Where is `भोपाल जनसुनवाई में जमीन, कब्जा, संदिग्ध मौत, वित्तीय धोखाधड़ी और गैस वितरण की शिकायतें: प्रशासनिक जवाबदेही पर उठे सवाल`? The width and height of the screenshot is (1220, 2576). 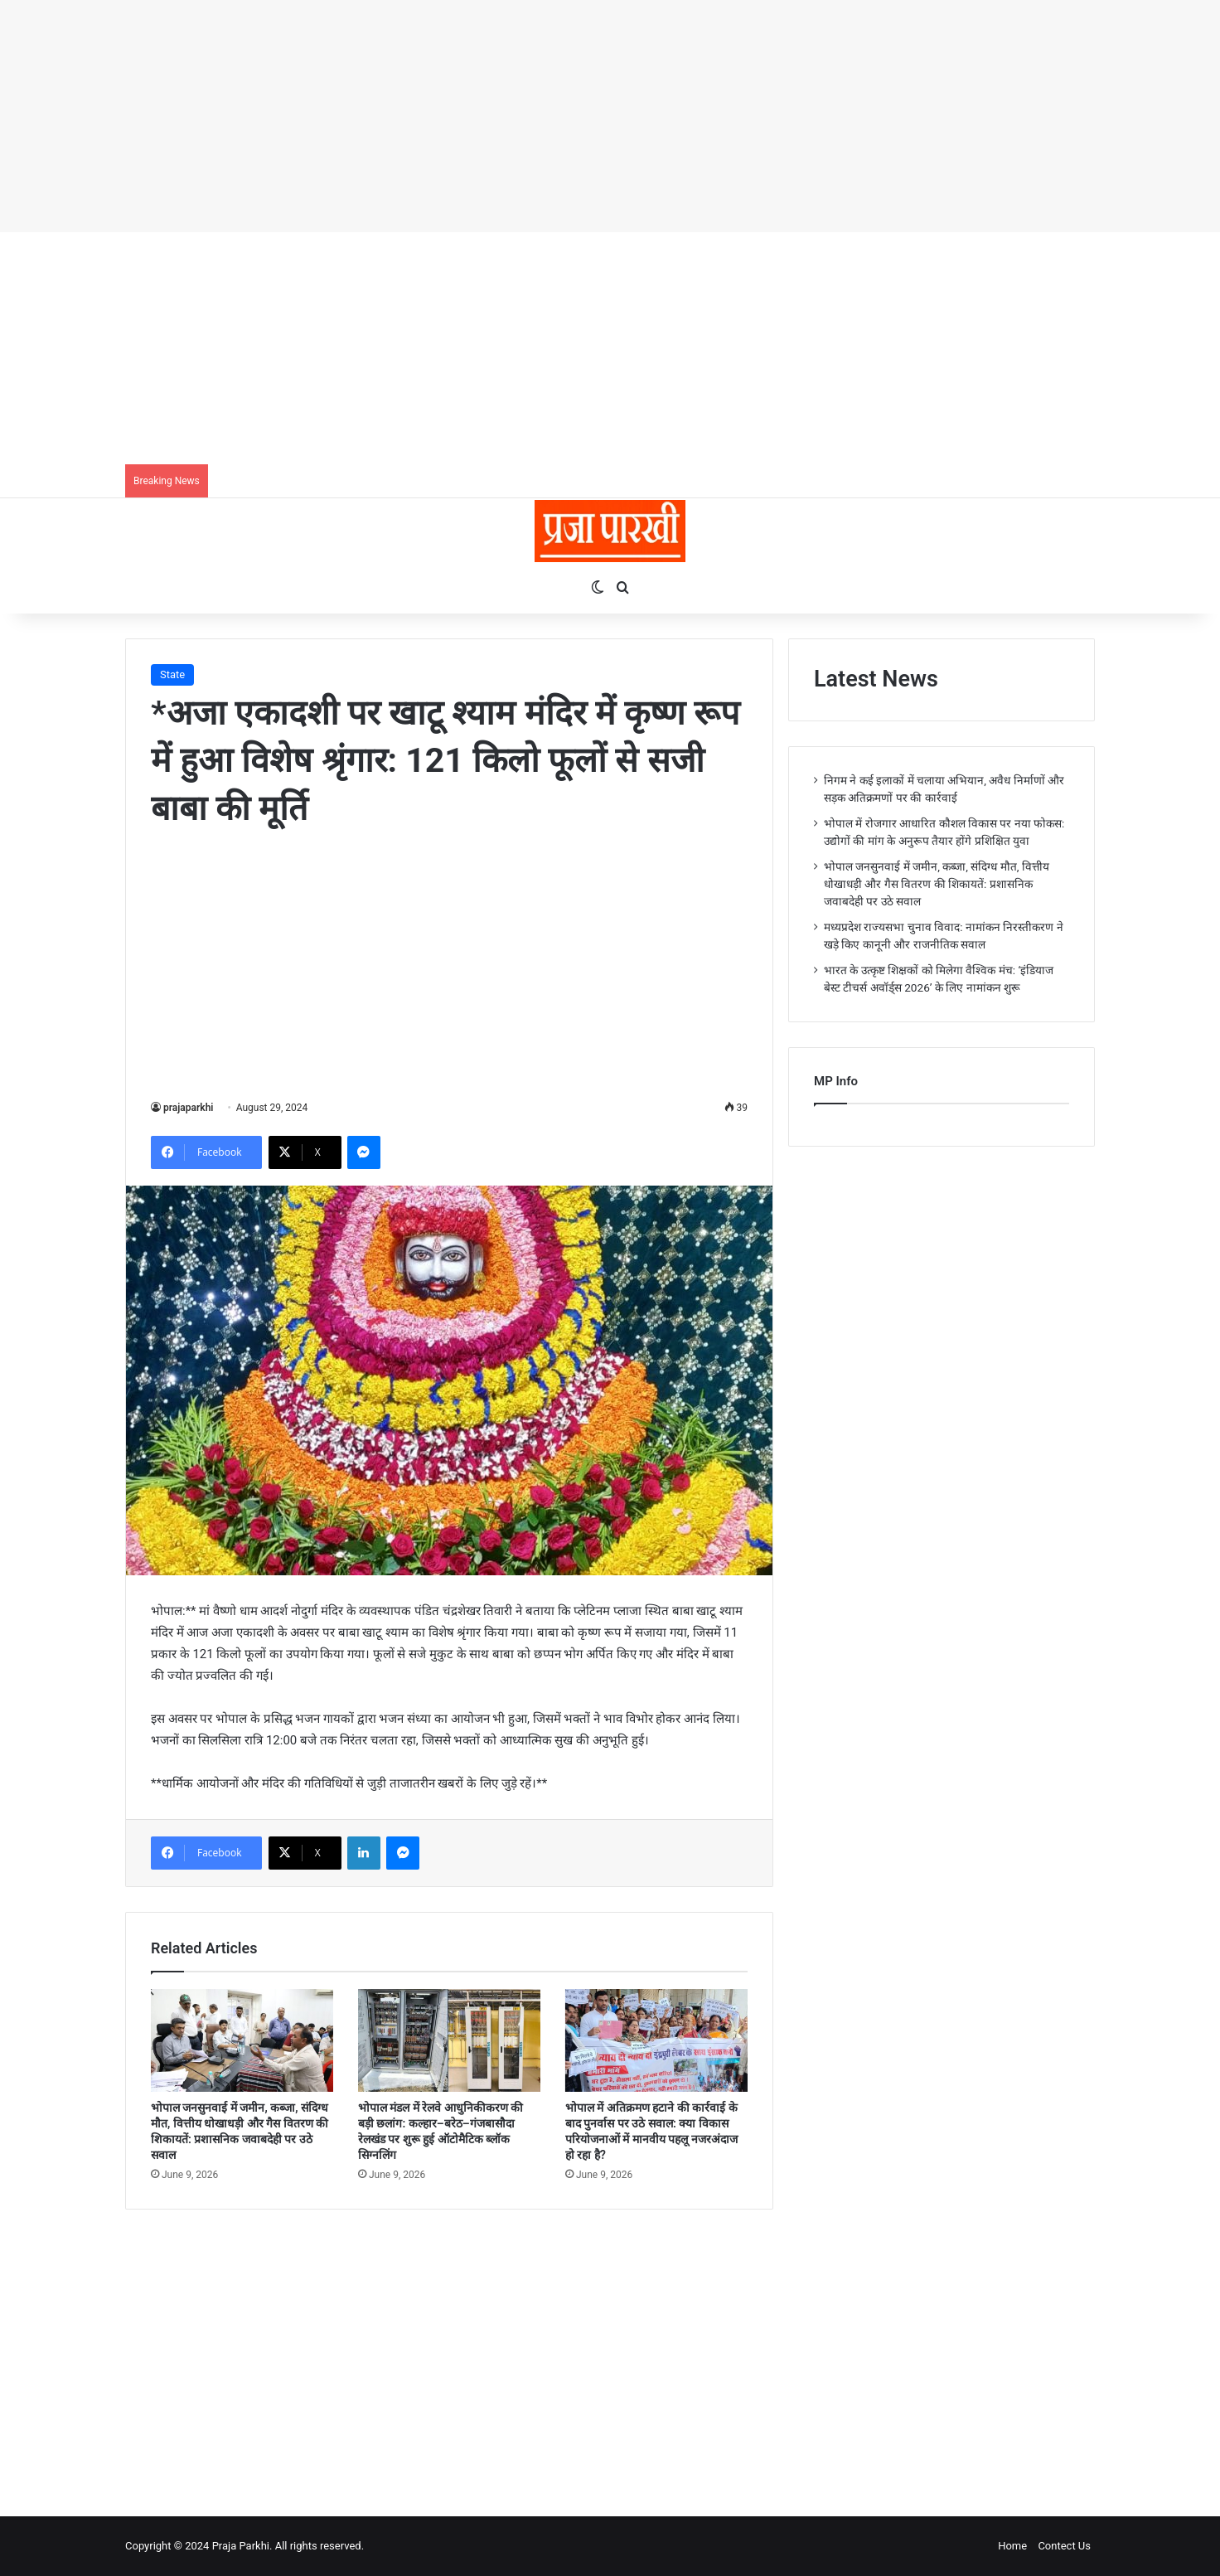
भोपाल जनसुनवाई में जमीन, कब्जा, संदिग्ध मौत, वित्तीय धोखाधड़ी और गैस वितरण की शिकायतें: प्रशासनिक जवाबदेही पर उठे सवाल is located at coordinates (936, 884).